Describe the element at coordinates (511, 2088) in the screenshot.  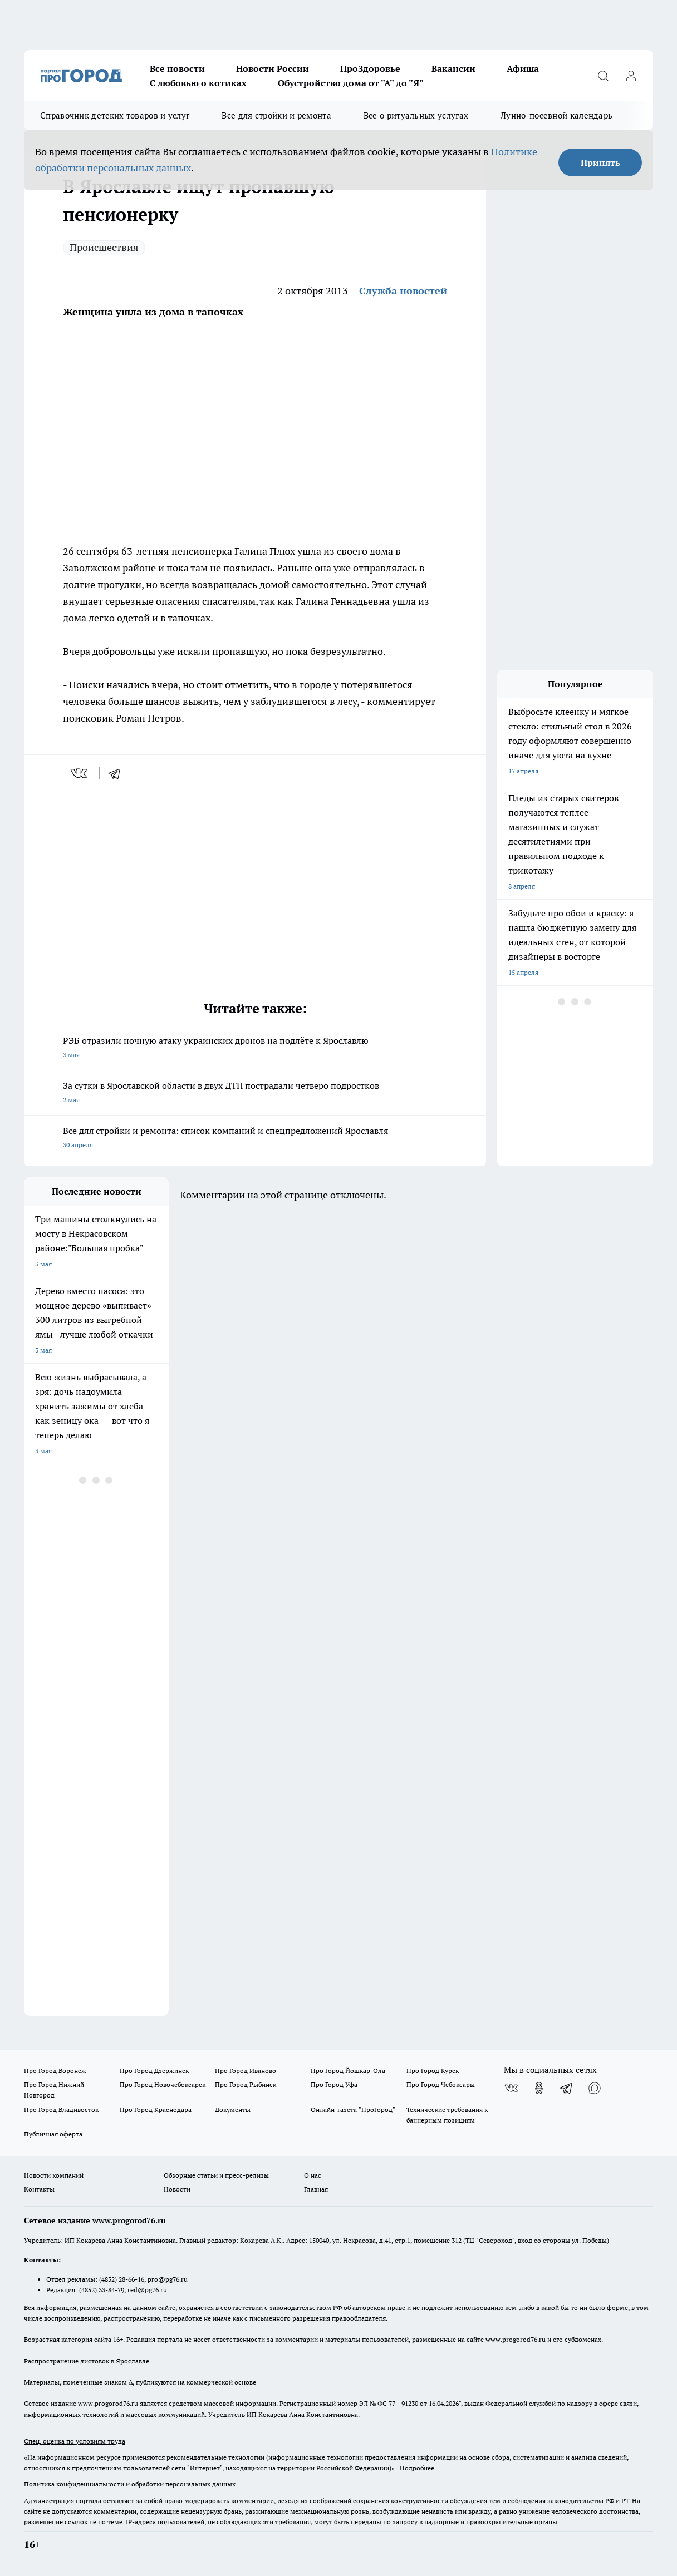
I see `[Группа ВКонтакте]` at that location.